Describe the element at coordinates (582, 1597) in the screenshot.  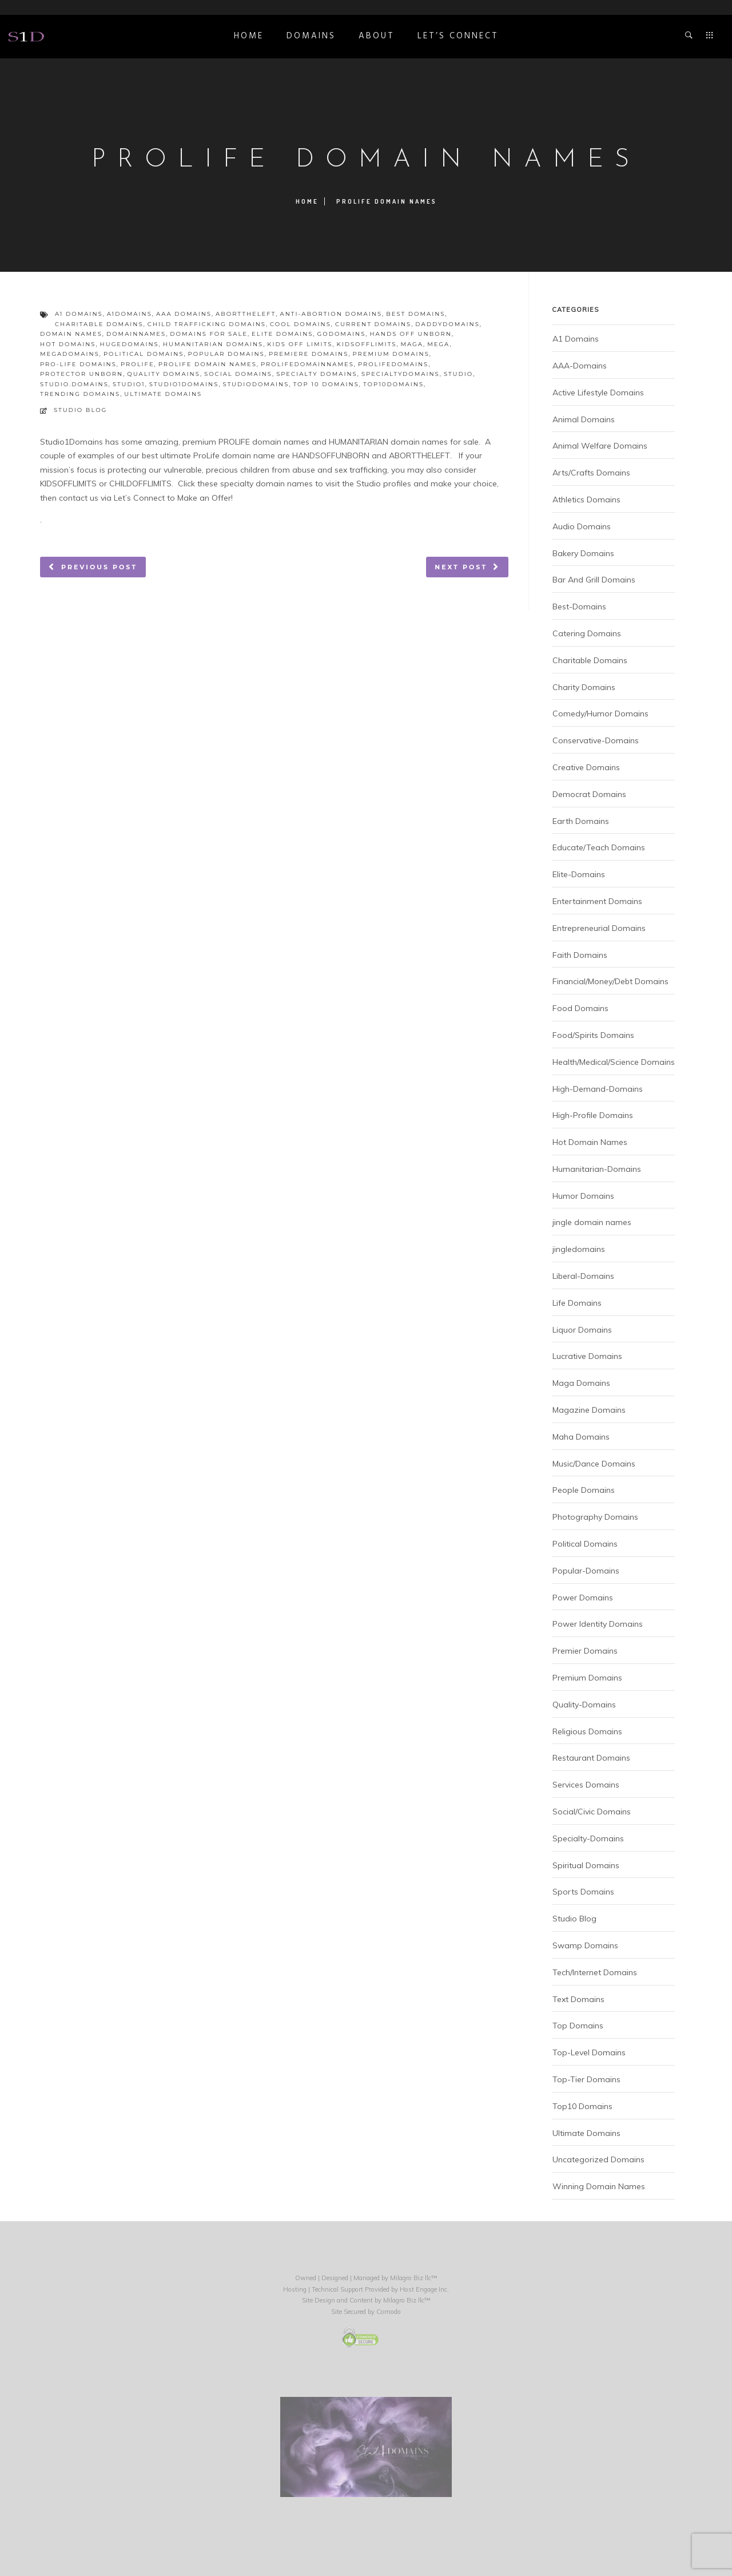
I see `Power Domains` at that location.